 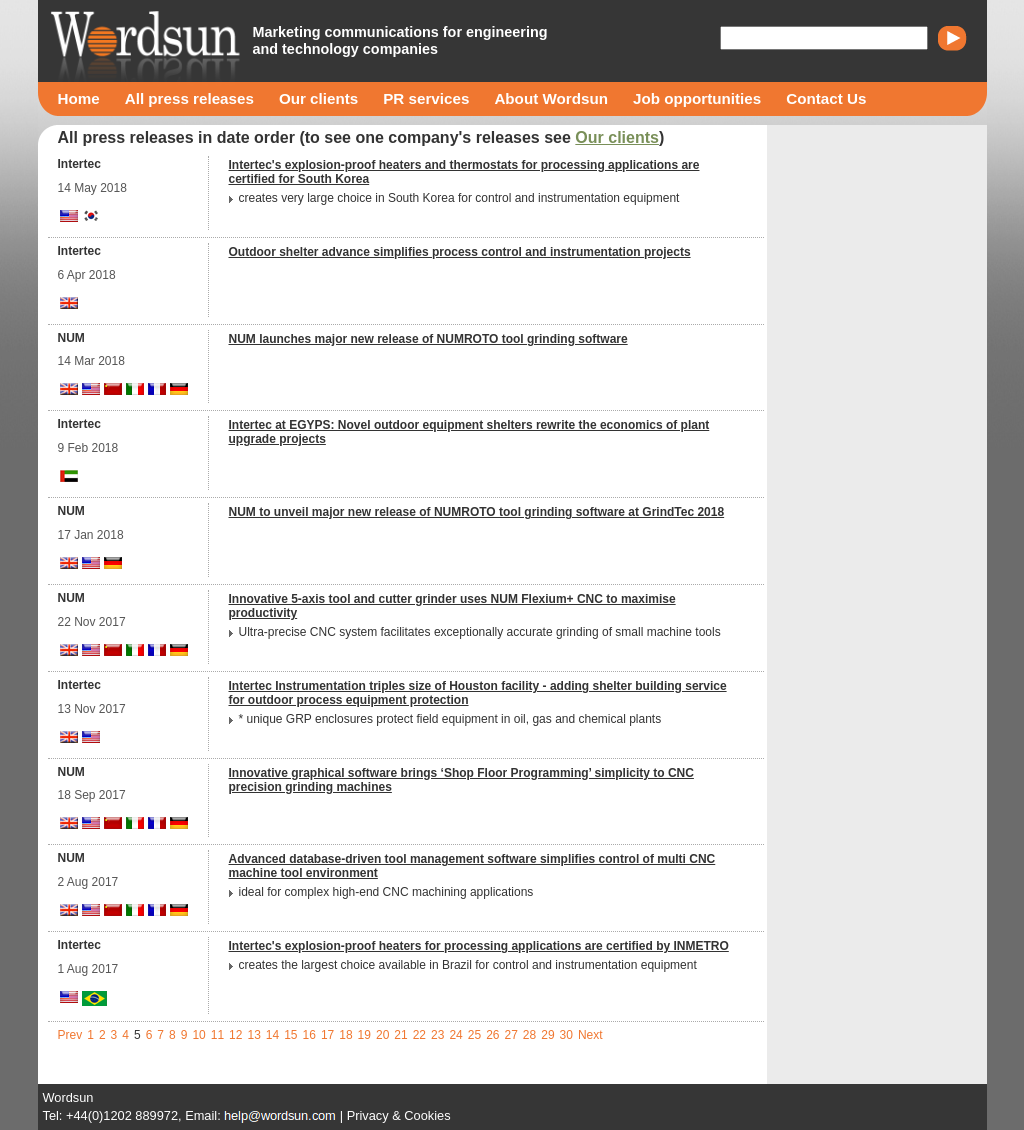 What do you see at coordinates (590, 1035) in the screenshot?
I see `Next` at bounding box center [590, 1035].